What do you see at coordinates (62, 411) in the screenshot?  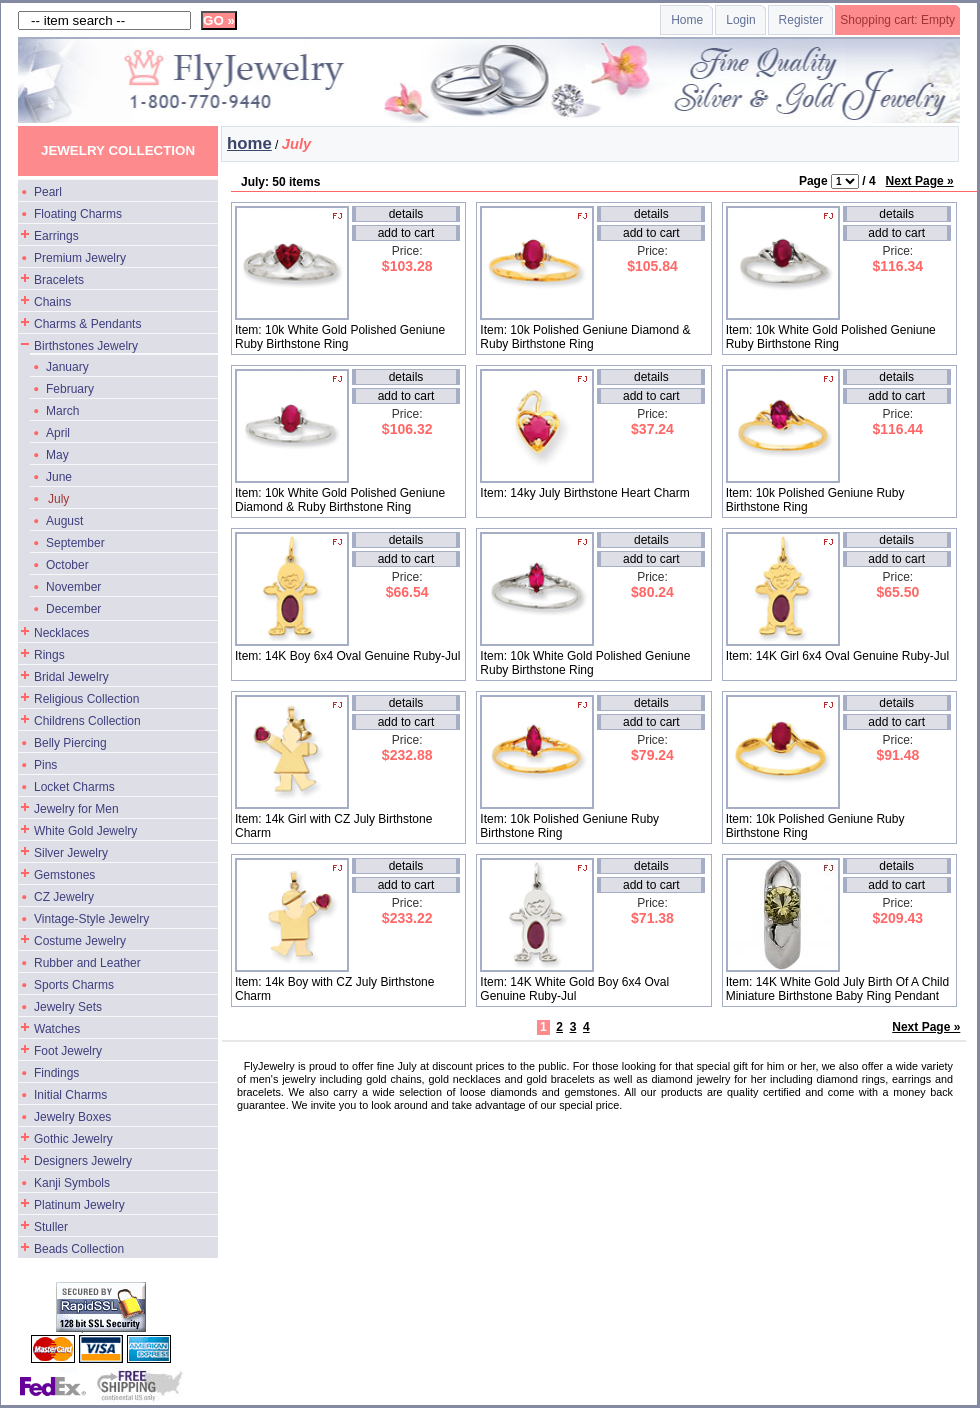 I see `March` at bounding box center [62, 411].